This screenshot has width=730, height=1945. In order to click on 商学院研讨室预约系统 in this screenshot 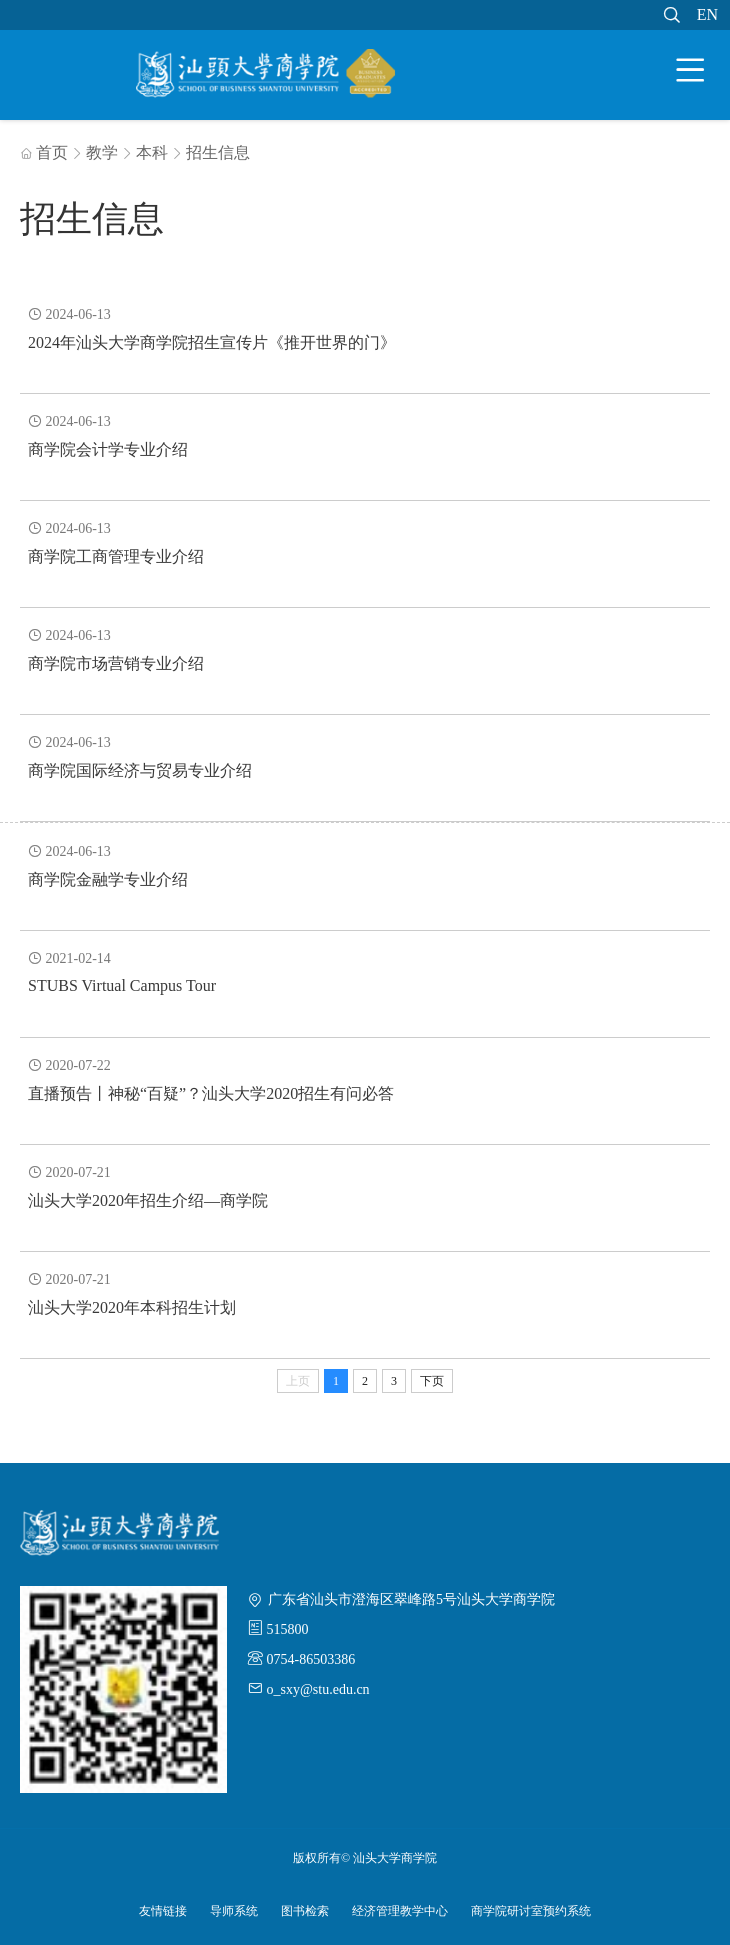, I will do `click(531, 1911)`.